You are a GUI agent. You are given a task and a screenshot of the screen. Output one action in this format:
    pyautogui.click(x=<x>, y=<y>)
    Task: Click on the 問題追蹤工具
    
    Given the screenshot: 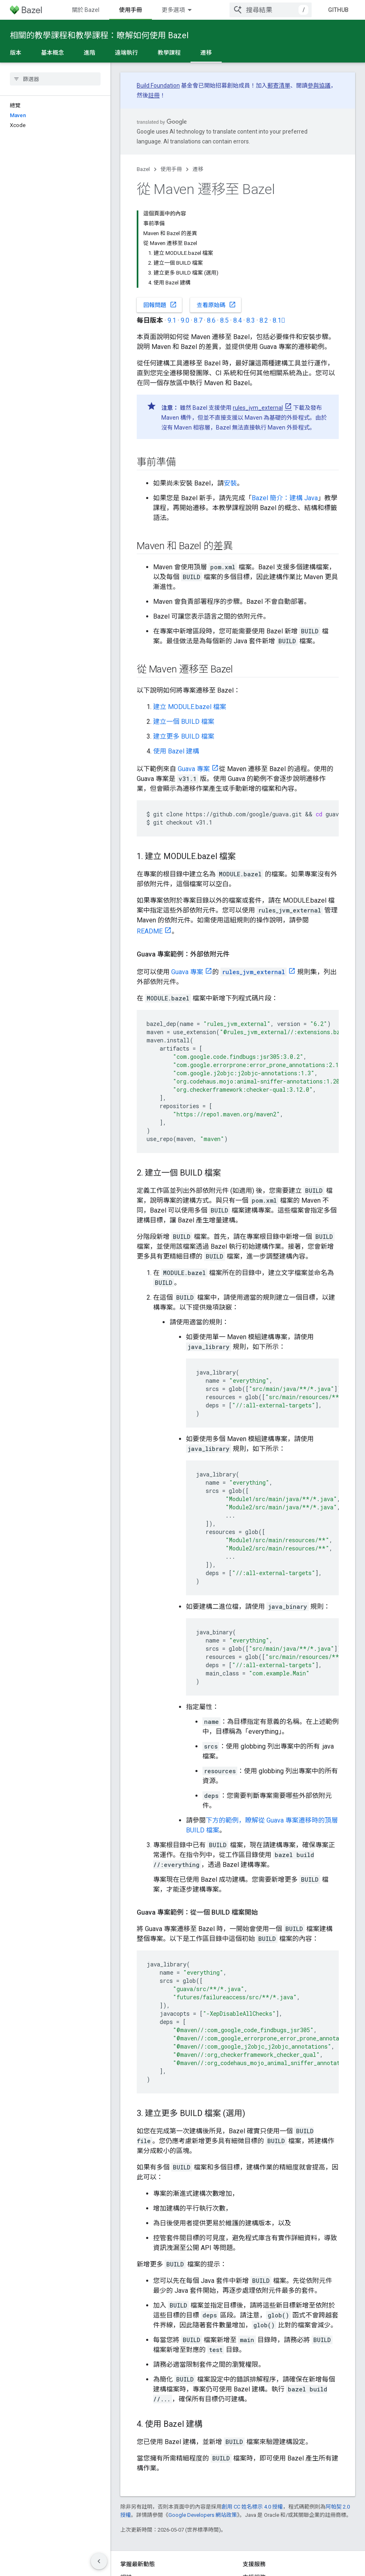 What is the action you would take?
    pyautogui.click(x=260, y=2498)
    